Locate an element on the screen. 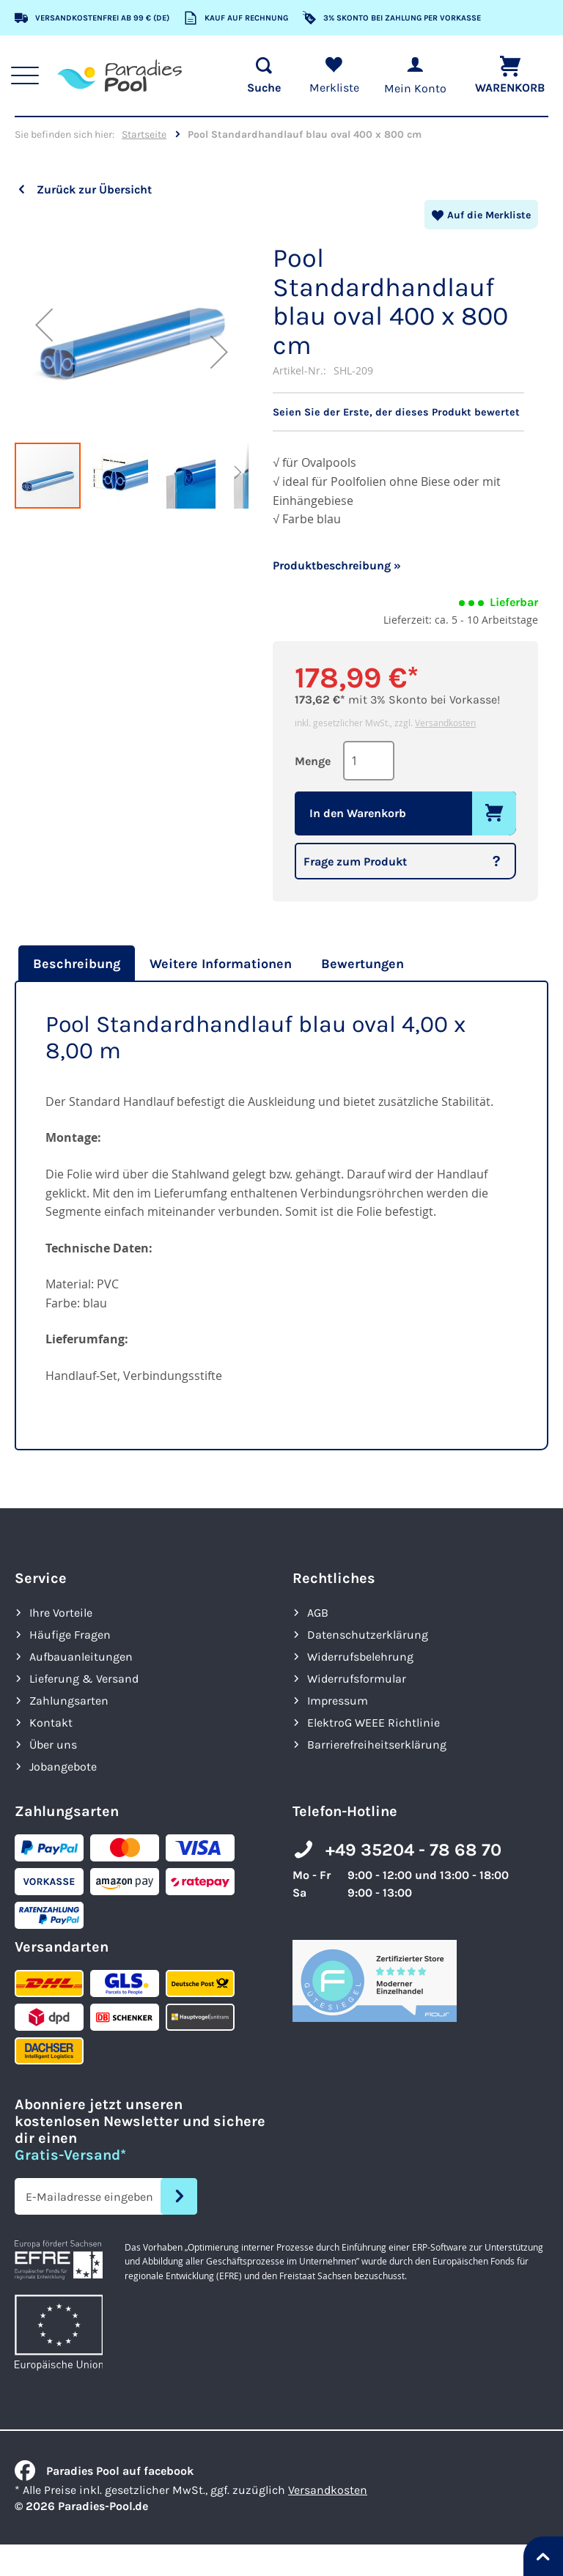  Versandkosten is located at coordinates (445, 722).